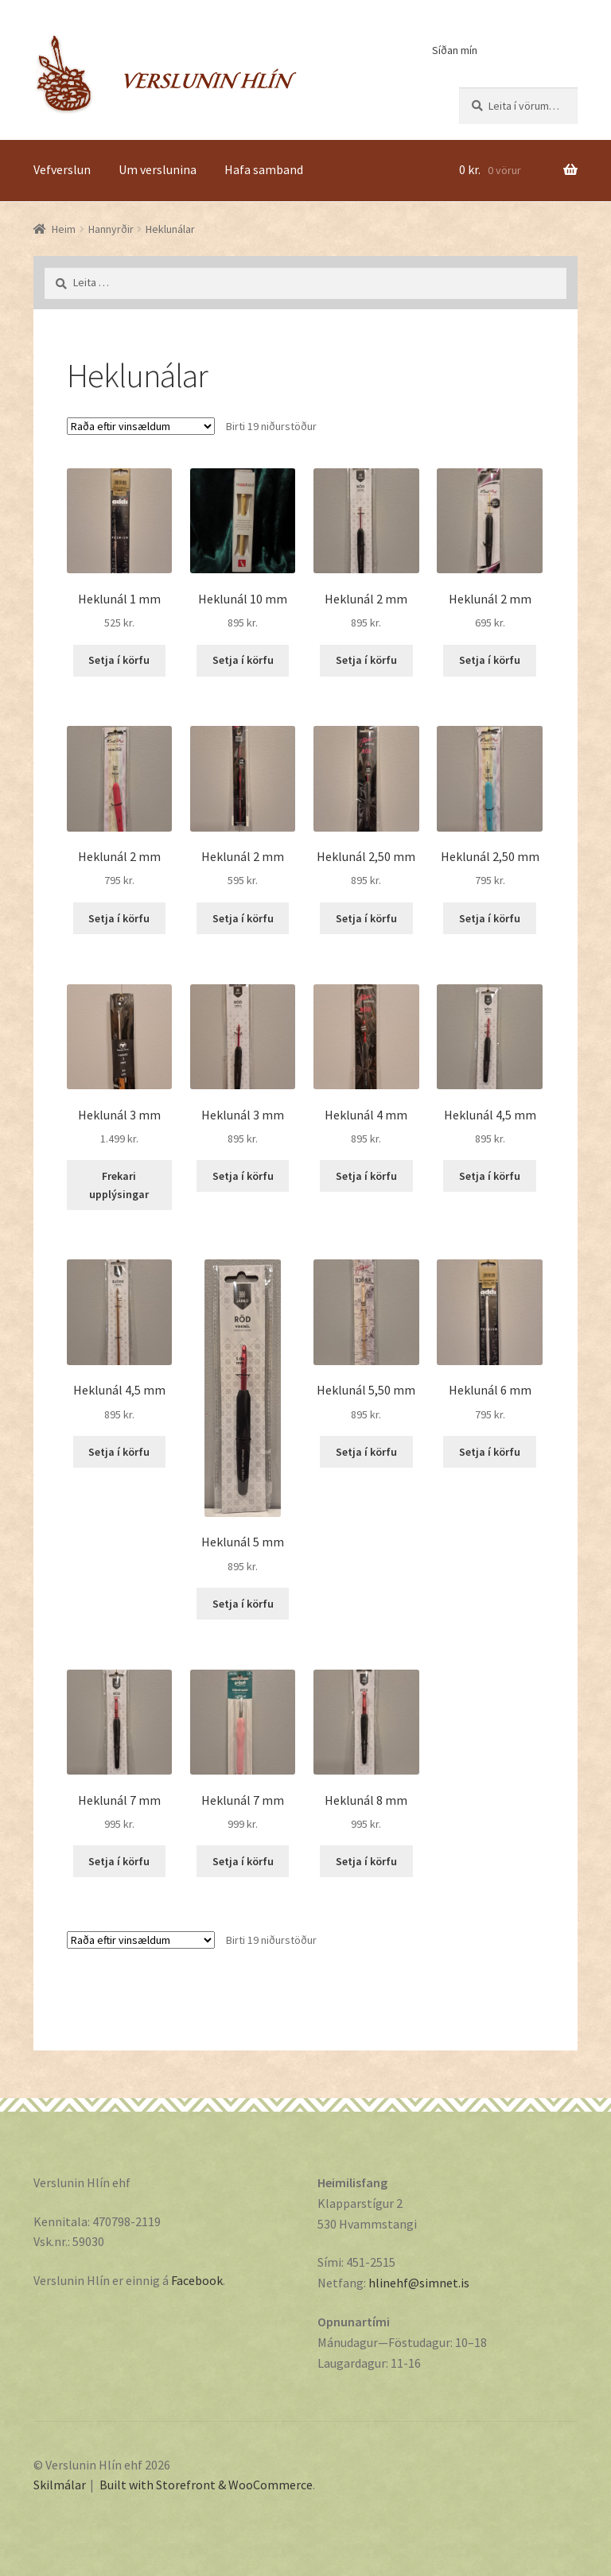  What do you see at coordinates (197, 2280) in the screenshot?
I see `Facebook` at bounding box center [197, 2280].